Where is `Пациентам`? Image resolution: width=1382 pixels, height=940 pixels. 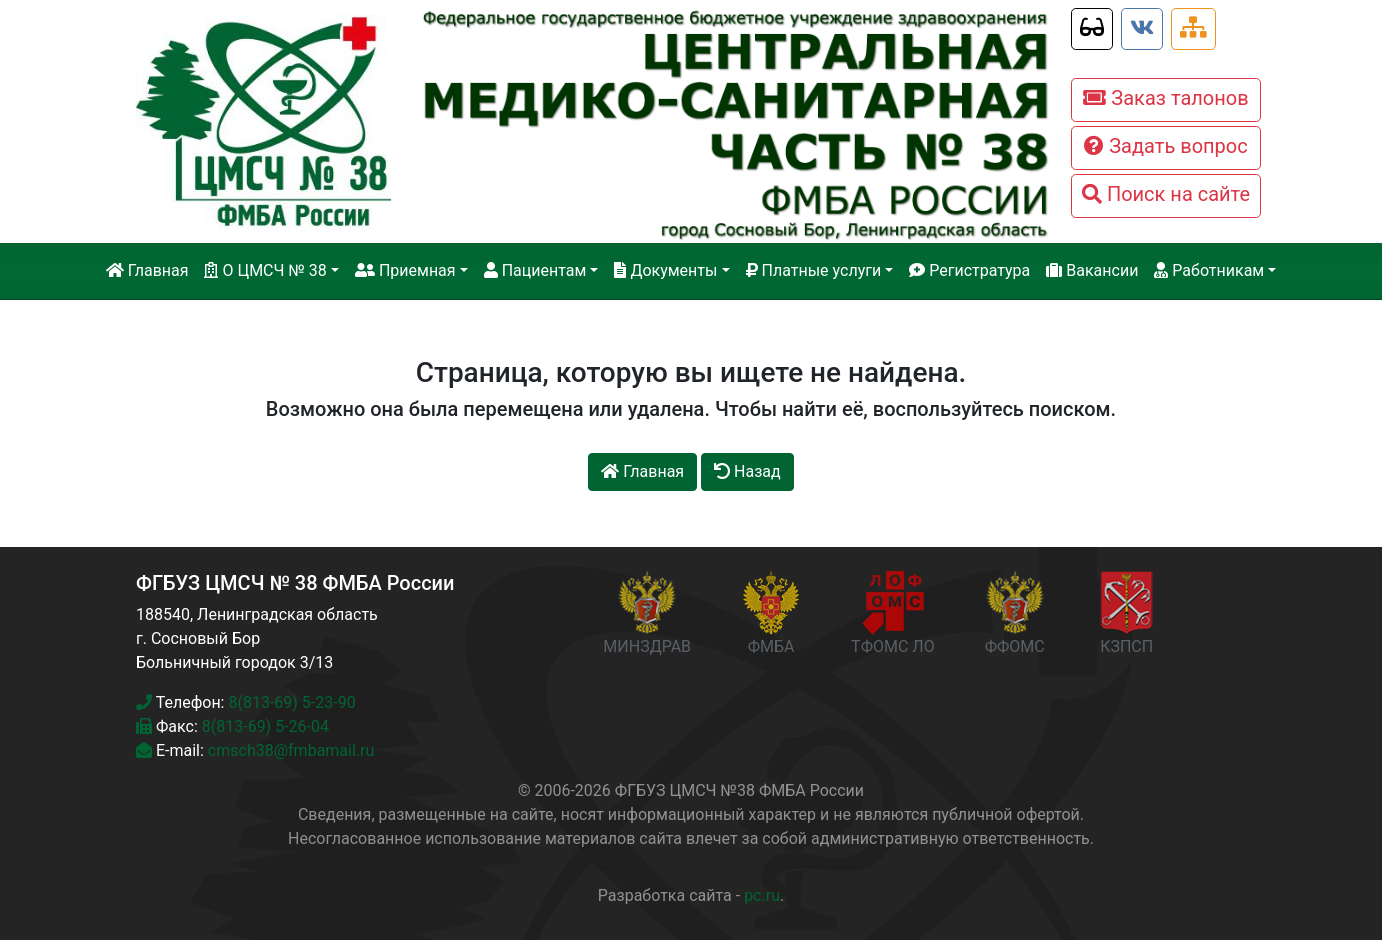
Пациентам is located at coordinates (535, 270).